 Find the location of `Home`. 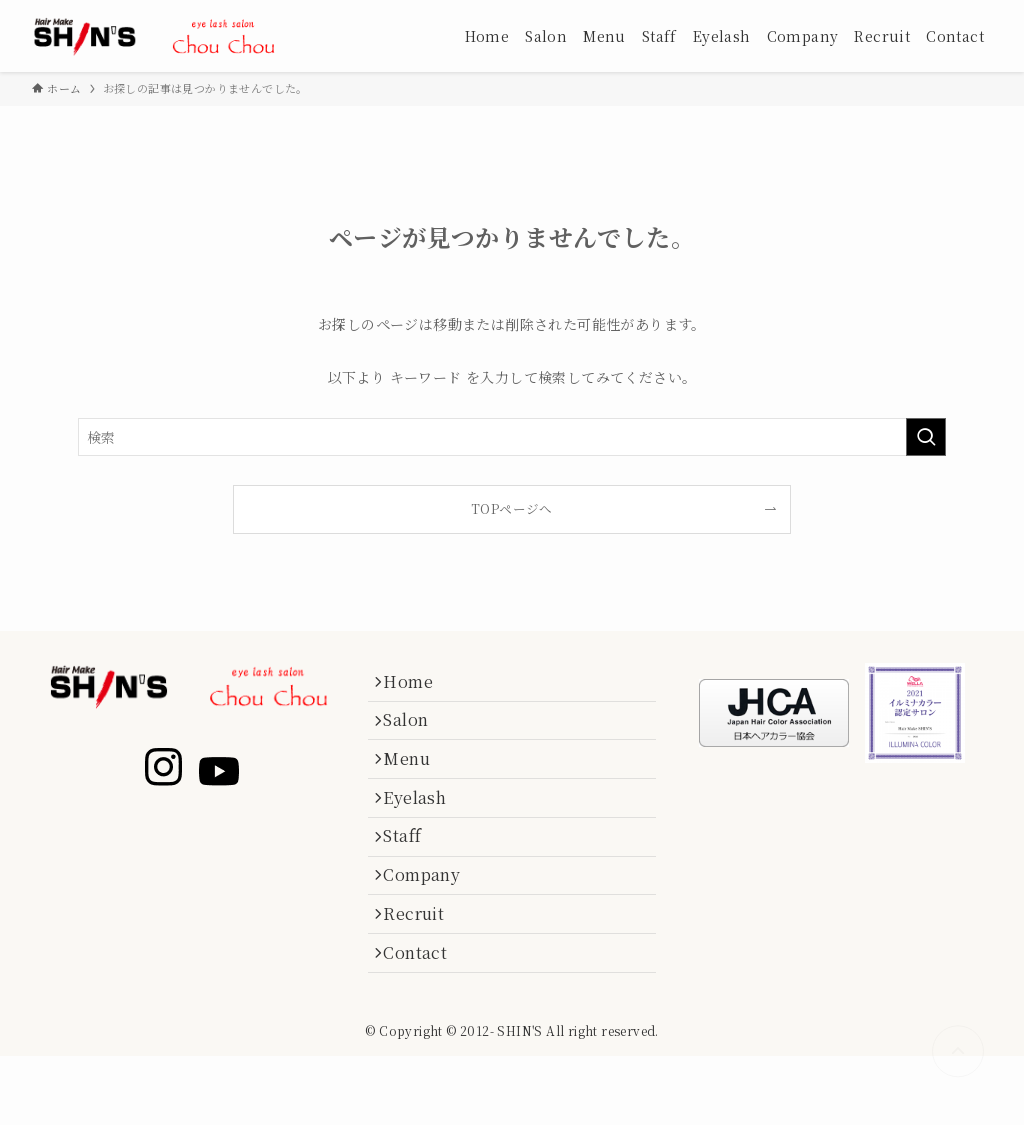

Home is located at coordinates (417, 685).